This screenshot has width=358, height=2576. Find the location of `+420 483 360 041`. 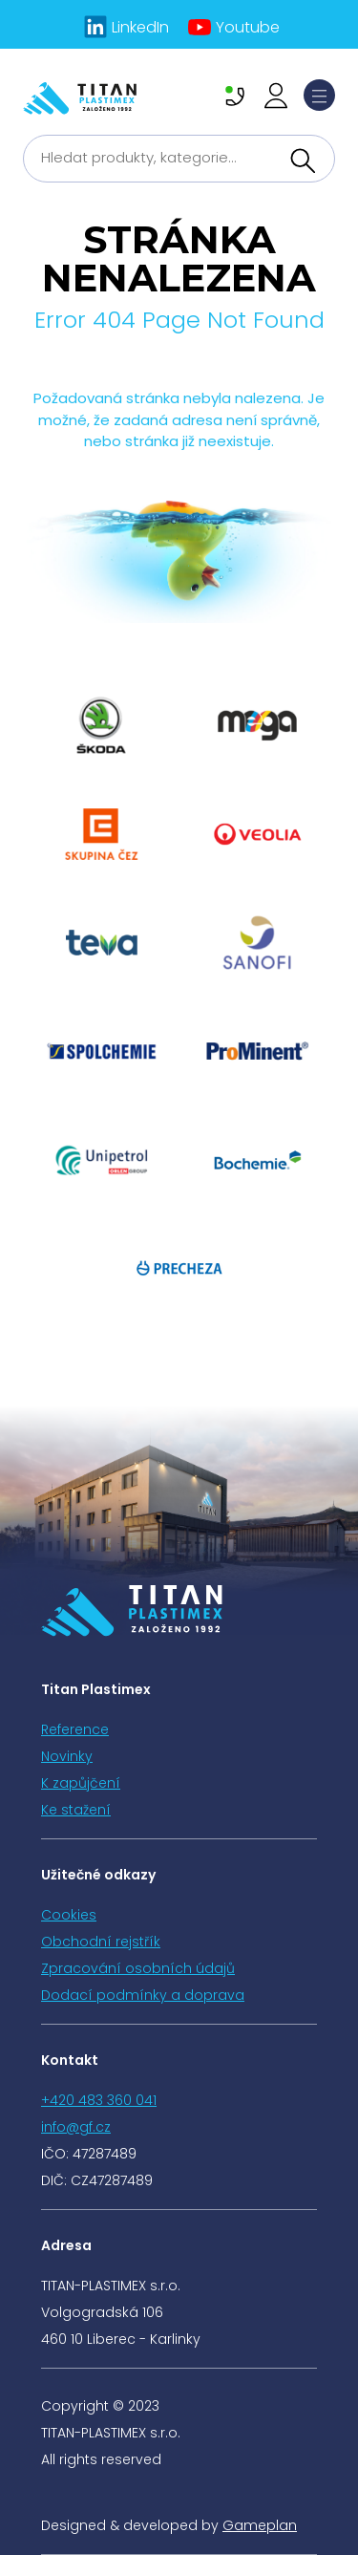

+420 483 360 041 is located at coordinates (99, 2100).